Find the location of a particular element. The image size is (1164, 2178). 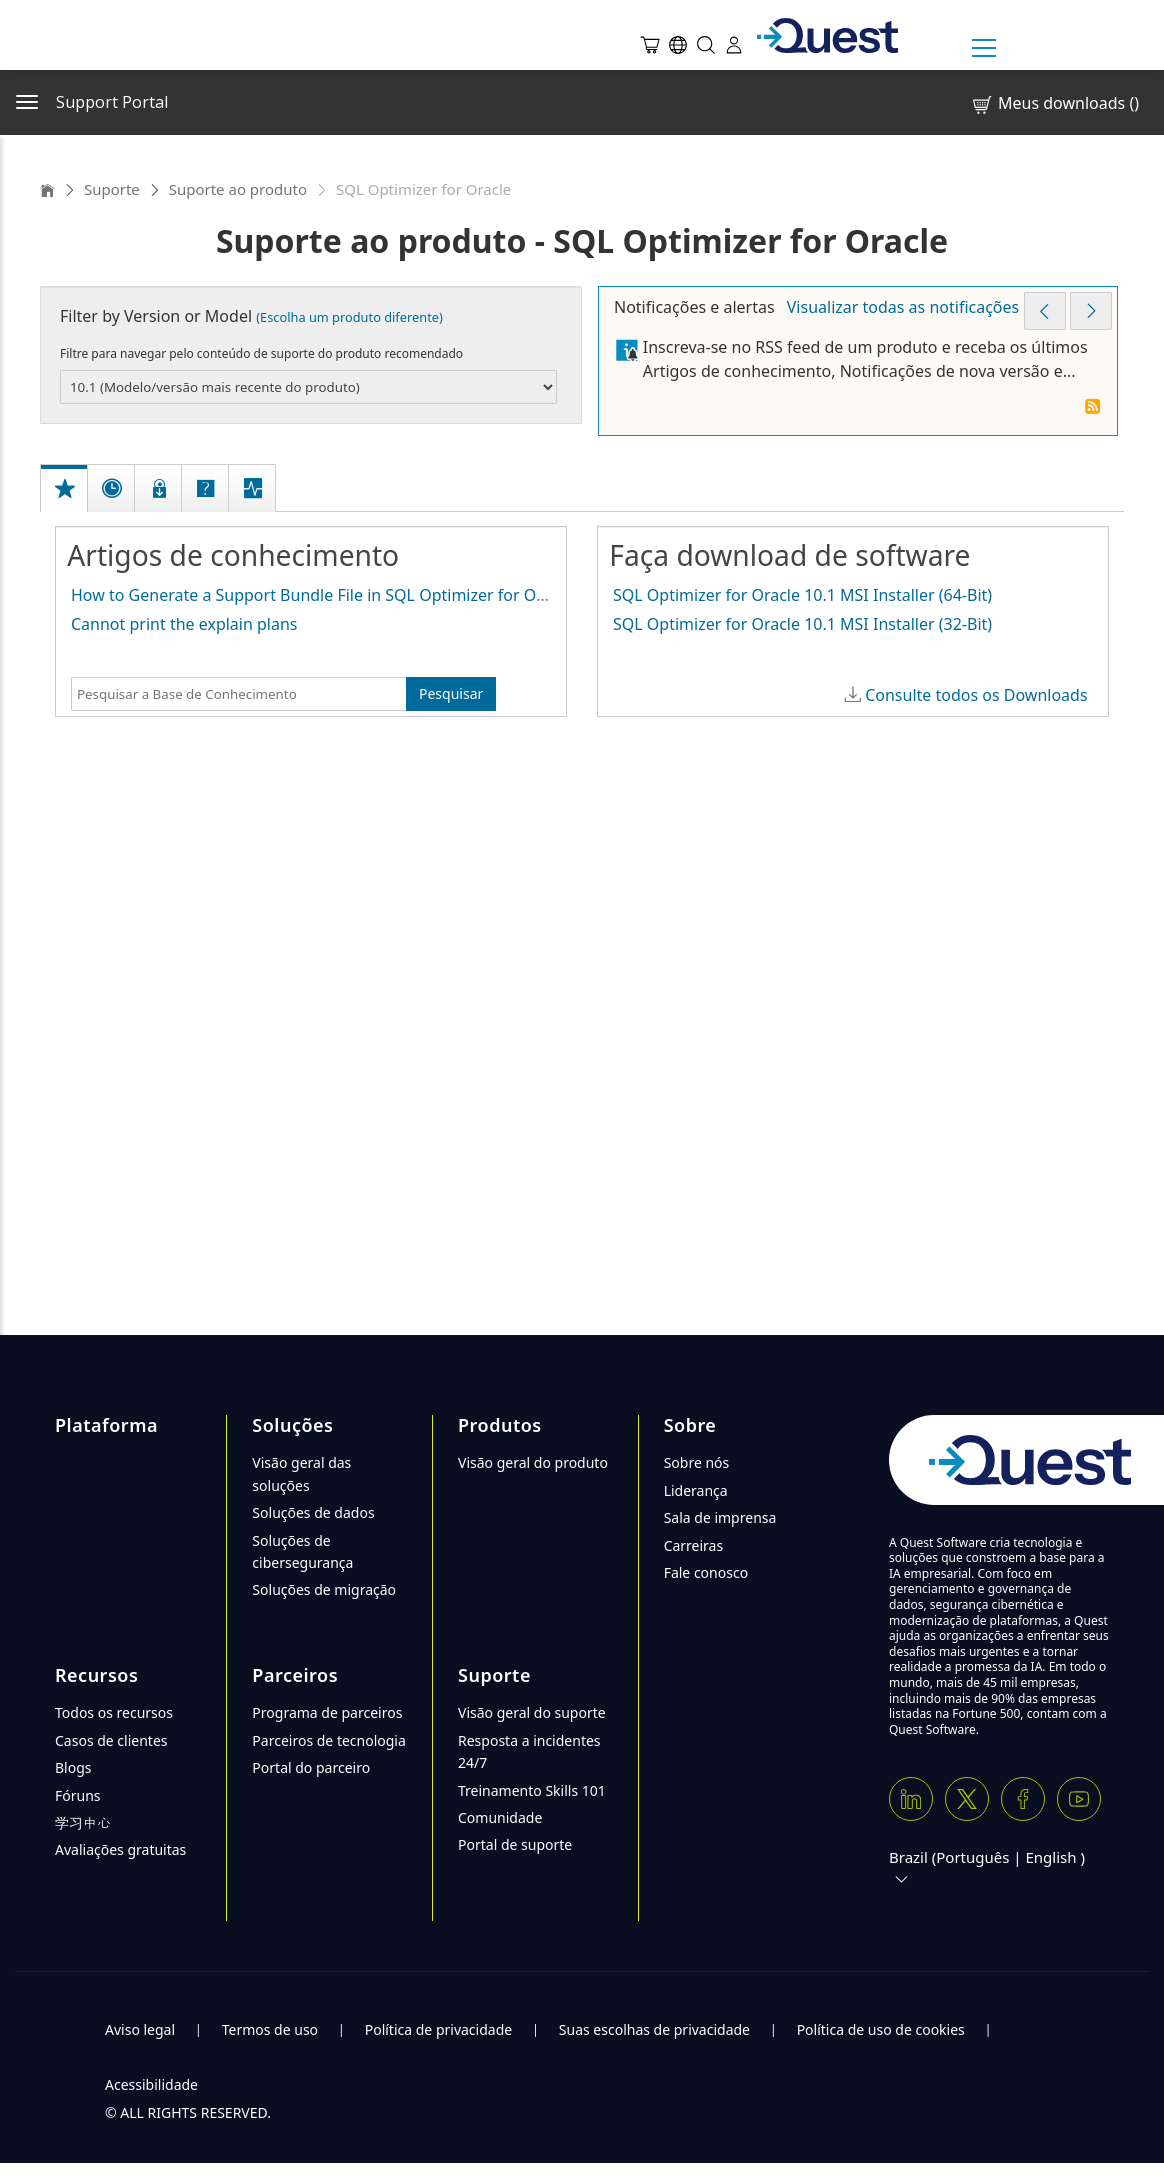

[Facebook] is located at coordinates (1023, 1799).